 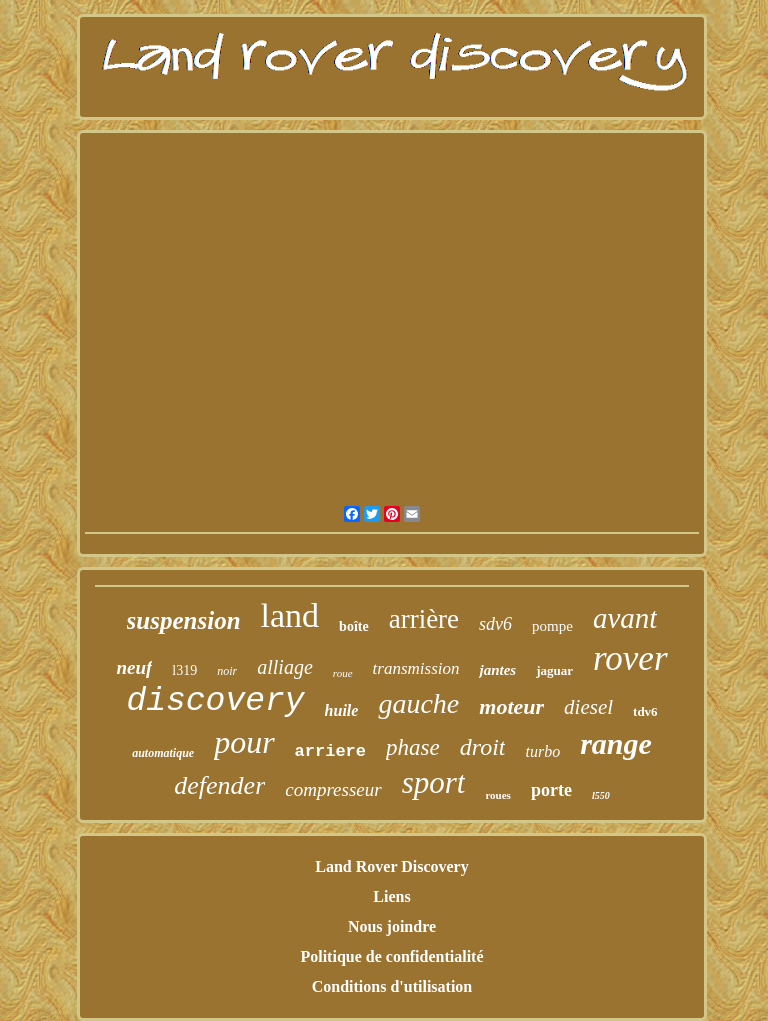 What do you see at coordinates (418, 703) in the screenshot?
I see `gauche` at bounding box center [418, 703].